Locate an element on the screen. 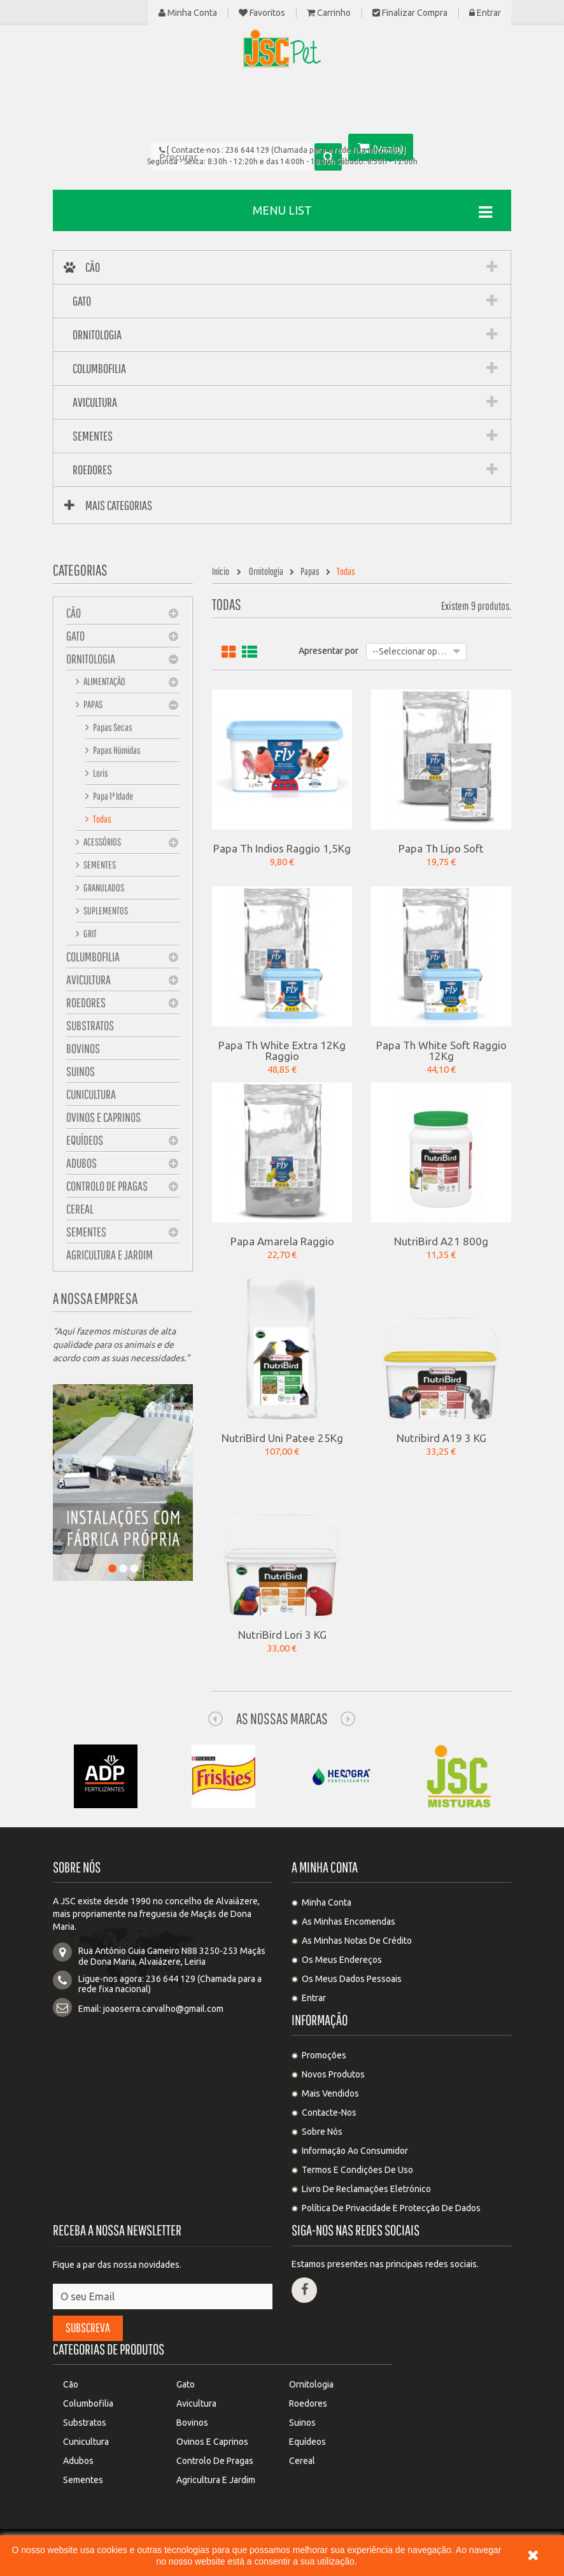  Finalizar compra is located at coordinates (410, 13).